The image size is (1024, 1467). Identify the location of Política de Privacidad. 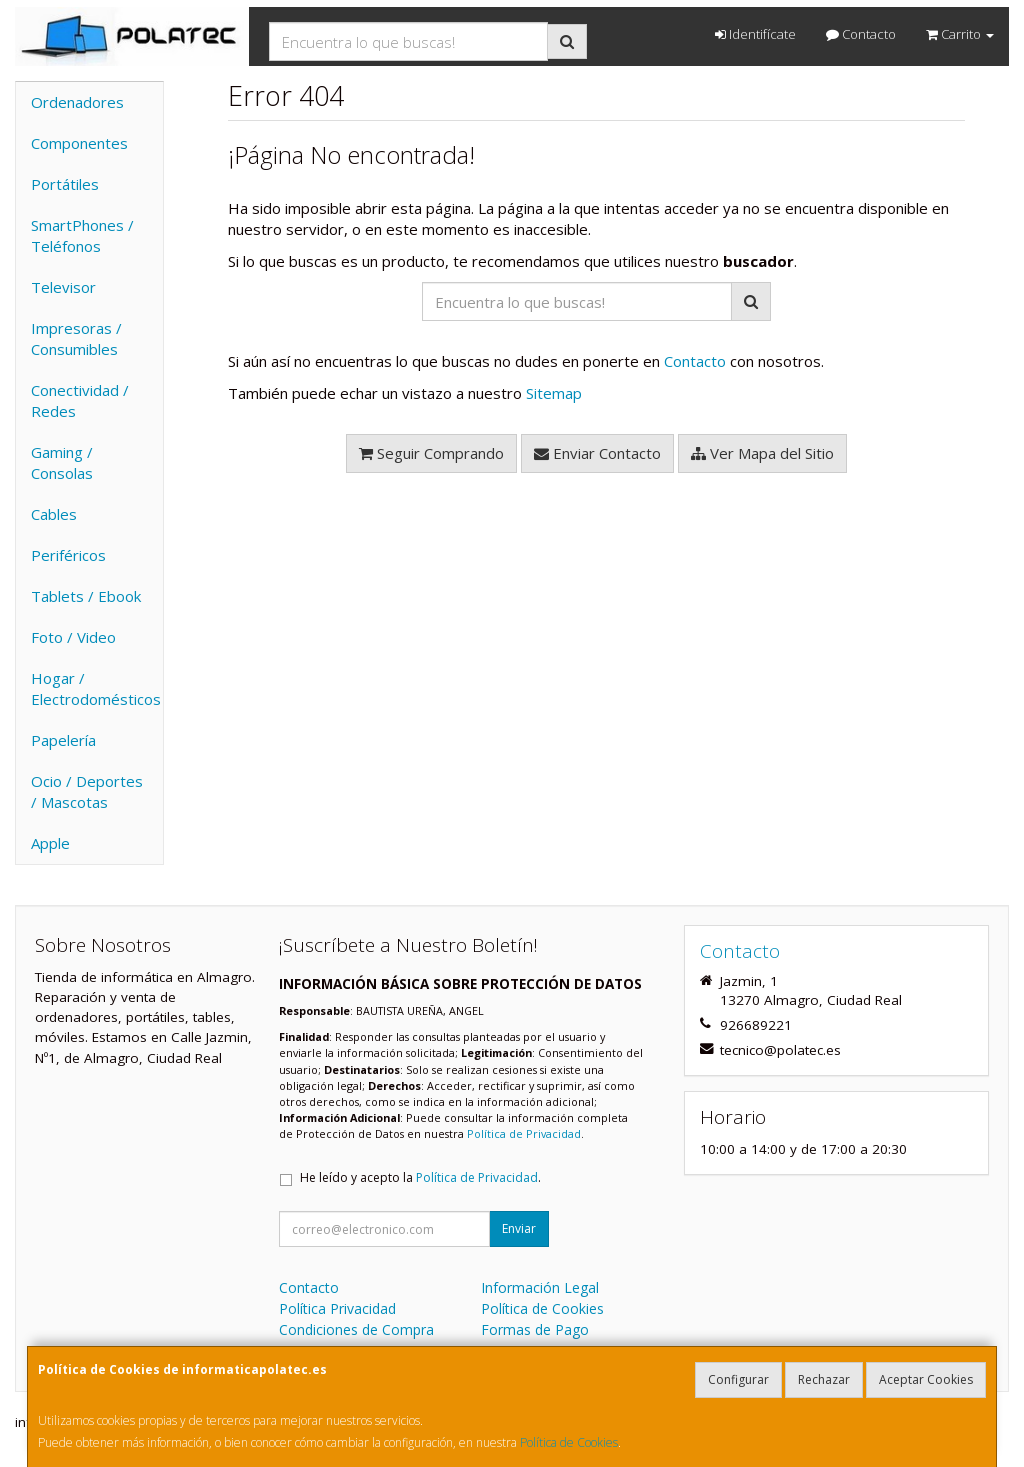
(524, 1133).